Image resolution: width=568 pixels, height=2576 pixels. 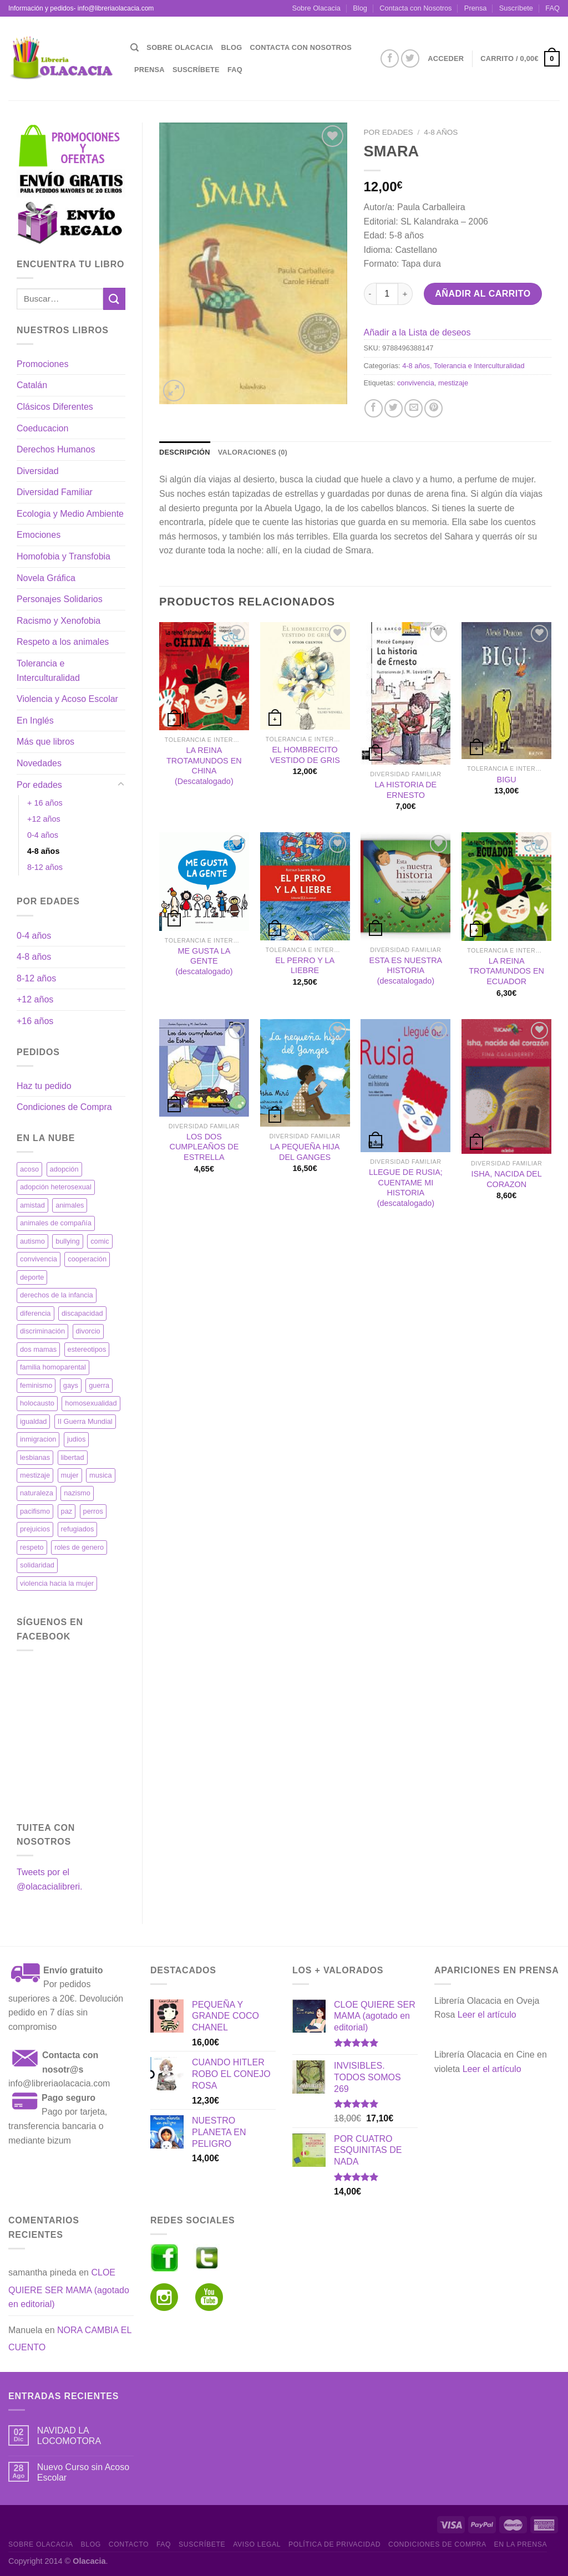 I want to click on Homofobia y Transfobia, so click(x=63, y=556).